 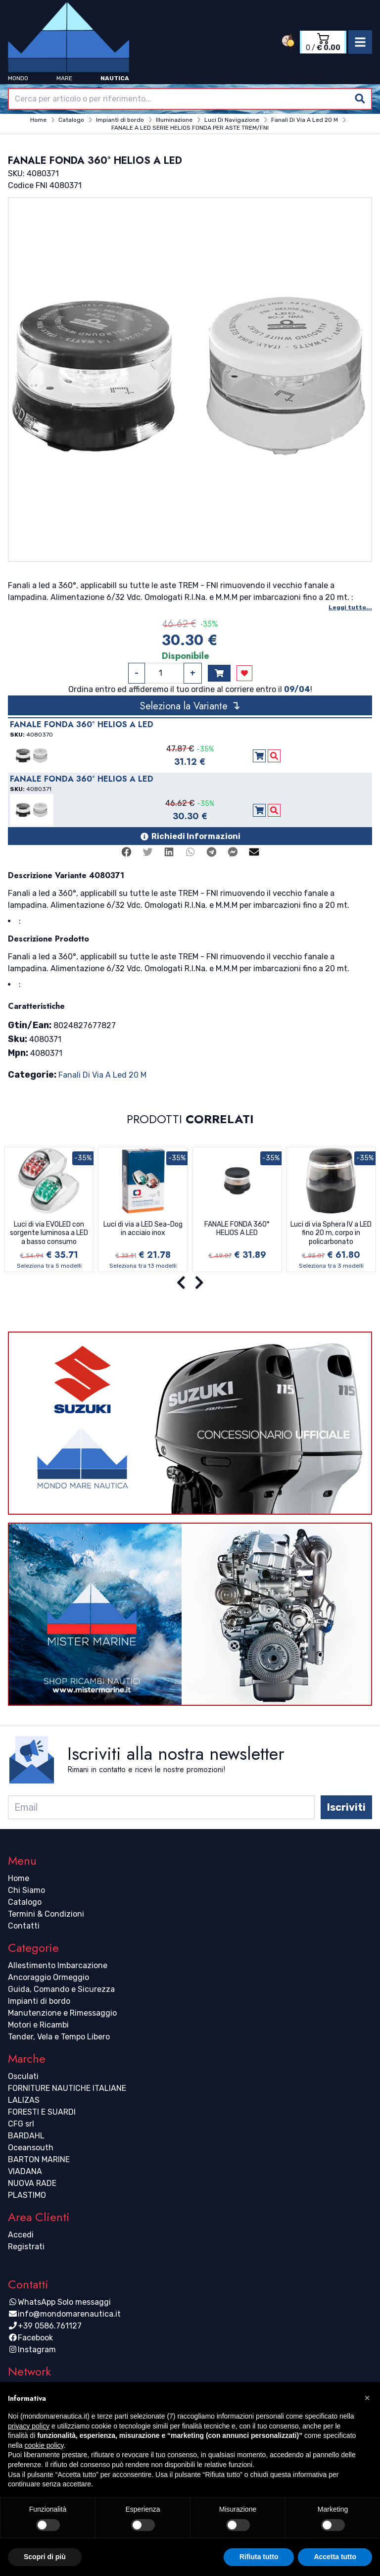 What do you see at coordinates (39, 2001) in the screenshot?
I see `Impianti di bordo` at bounding box center [39, 2001].